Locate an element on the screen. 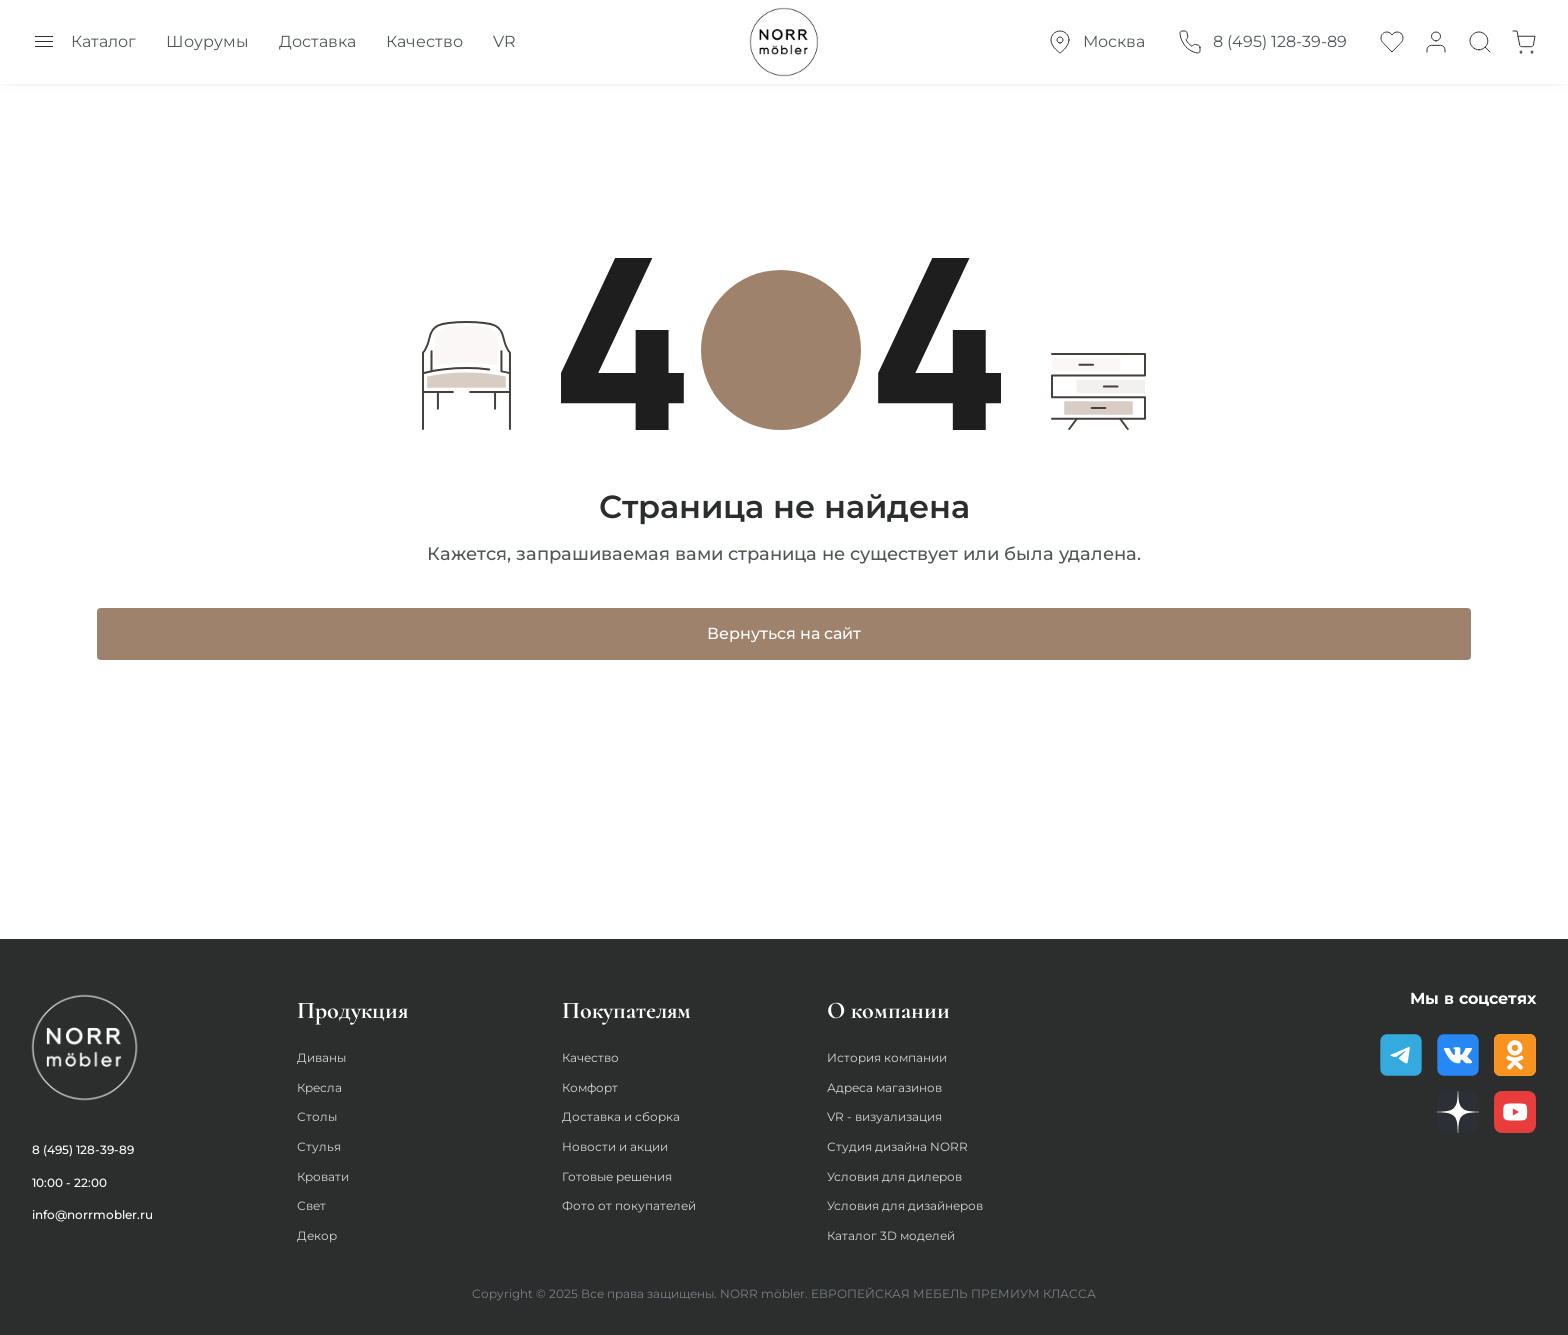  Продукция is located at coordinates (352, 1000).